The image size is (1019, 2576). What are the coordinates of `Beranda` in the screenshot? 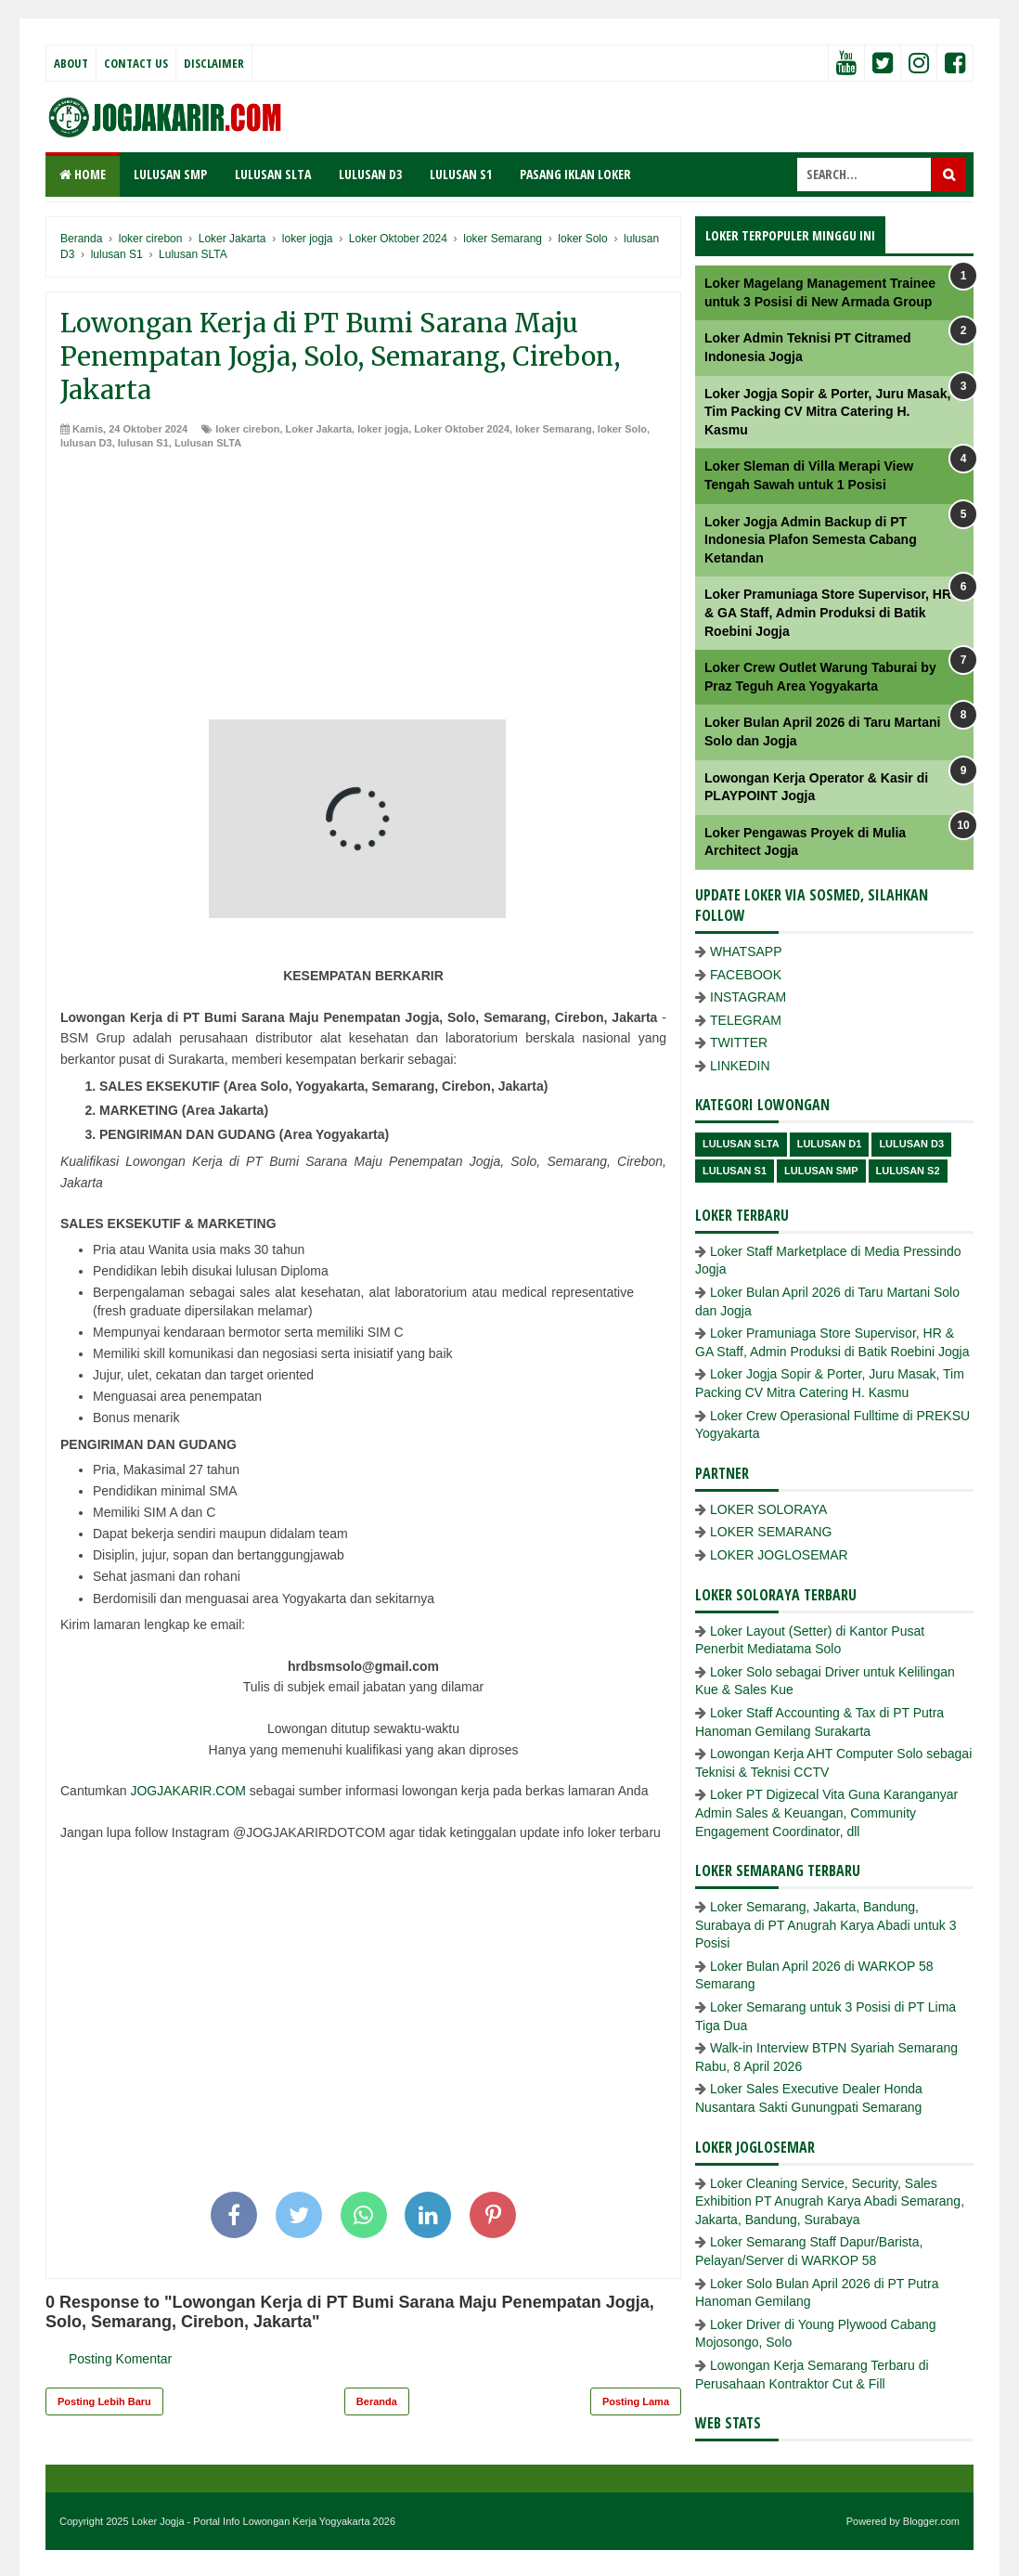 It's located at (376, 2401).